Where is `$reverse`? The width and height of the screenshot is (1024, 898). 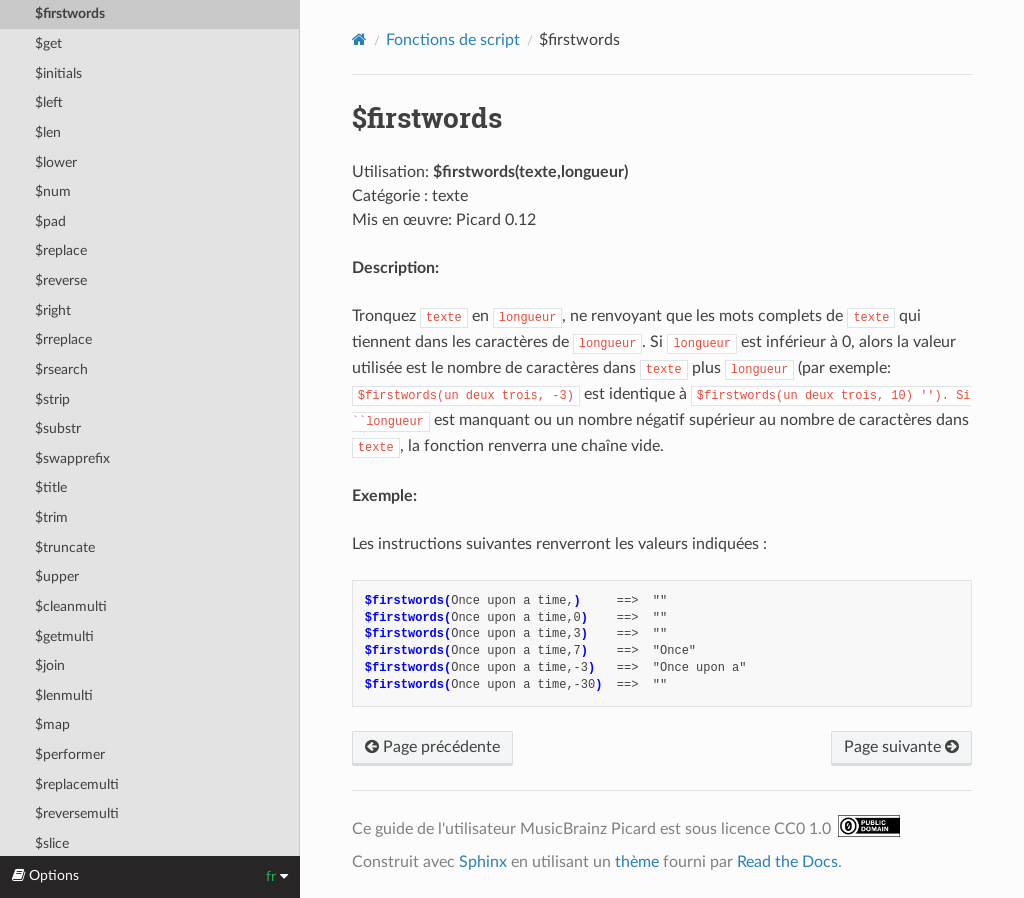 $reverse is located at coordinates (61, 280).